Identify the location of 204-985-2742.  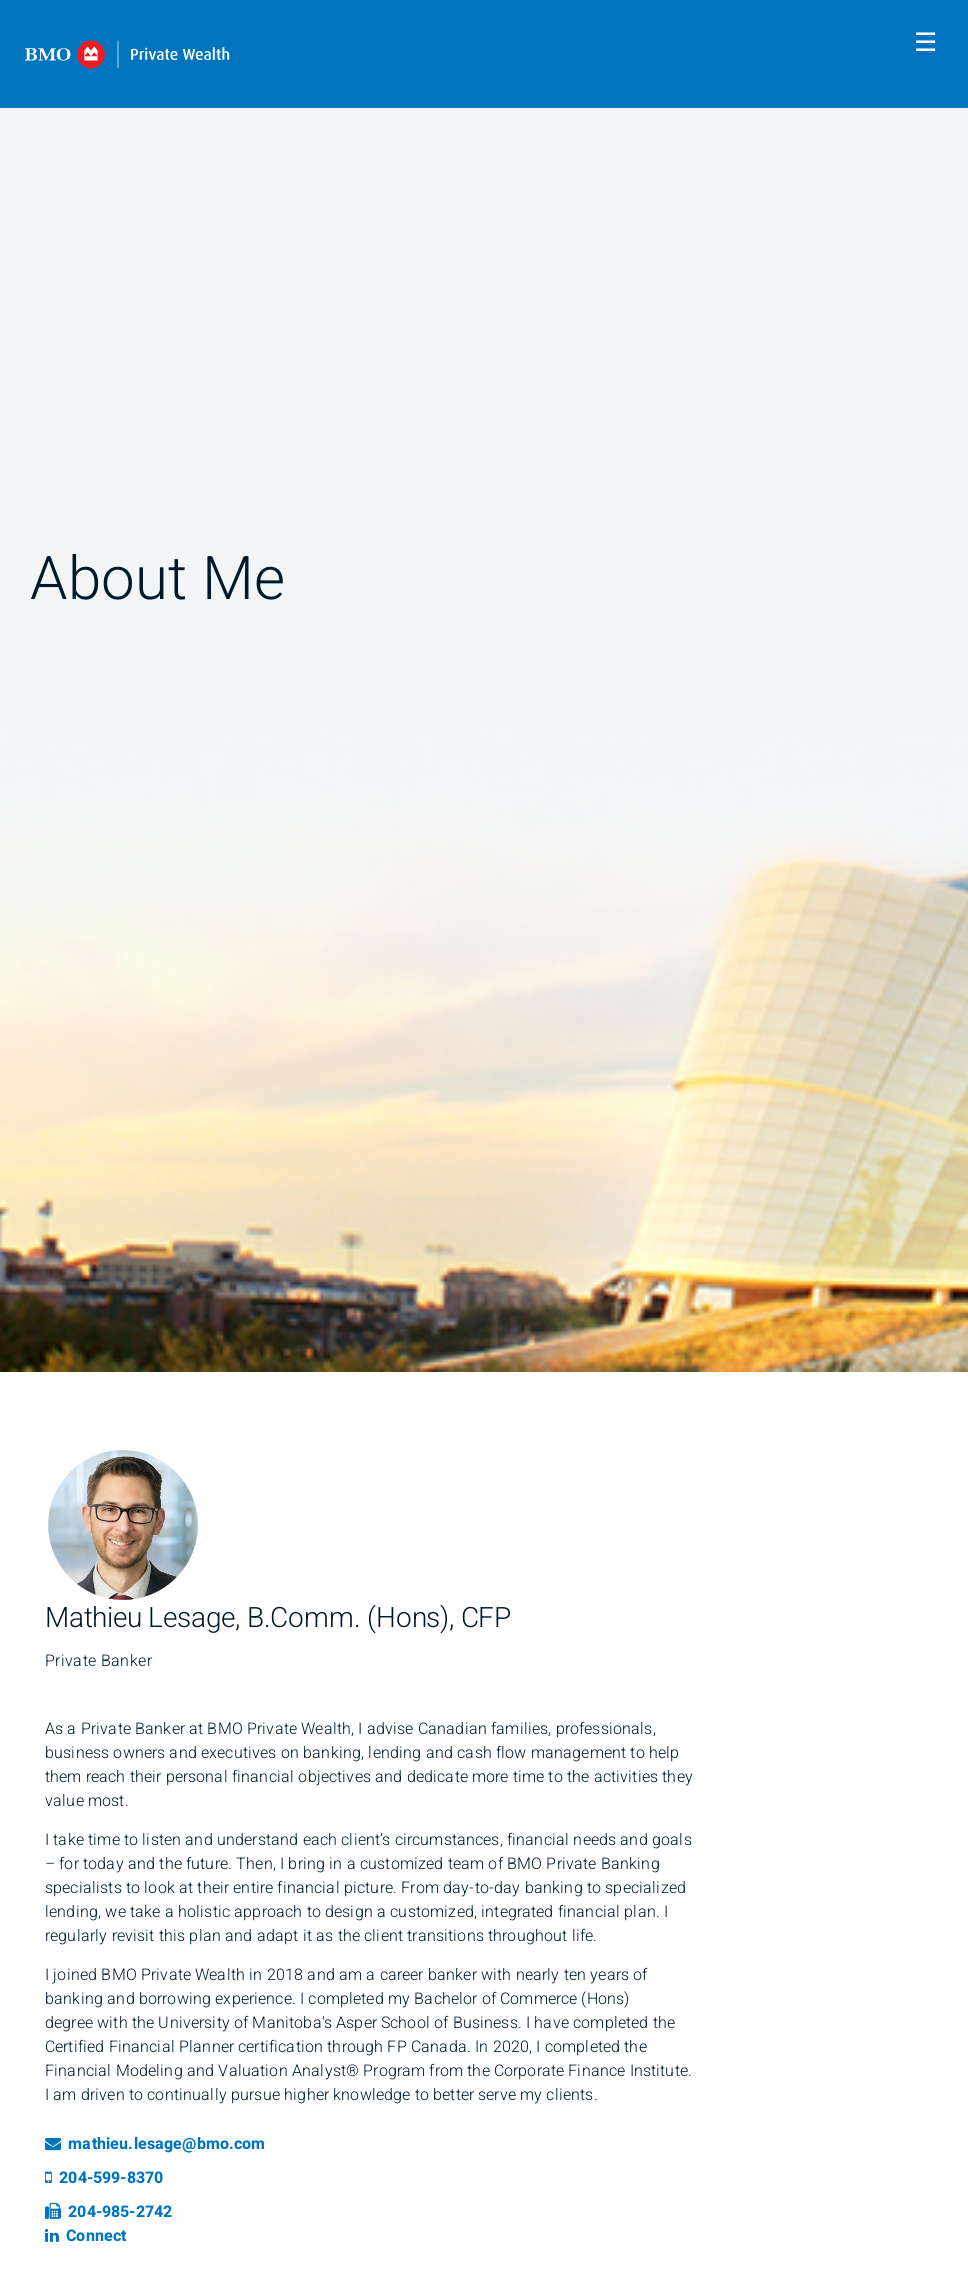
(108, 2212).